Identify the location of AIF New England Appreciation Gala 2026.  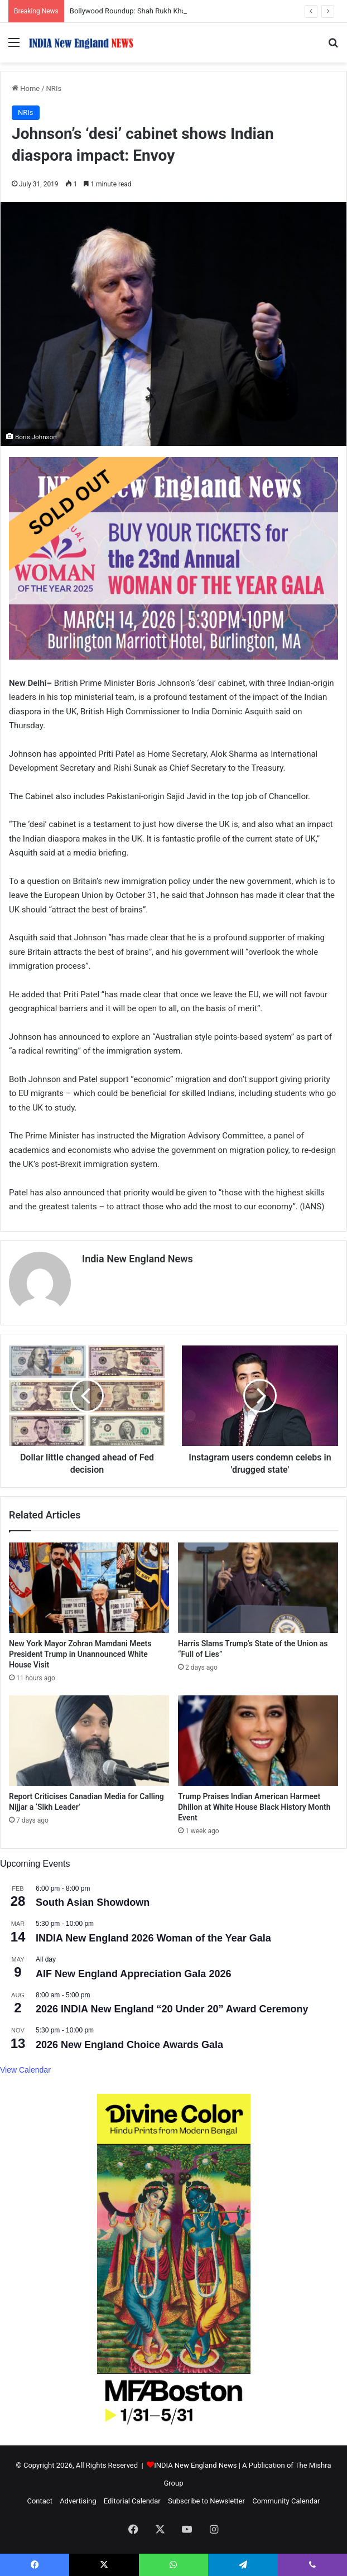
(133, 1973).